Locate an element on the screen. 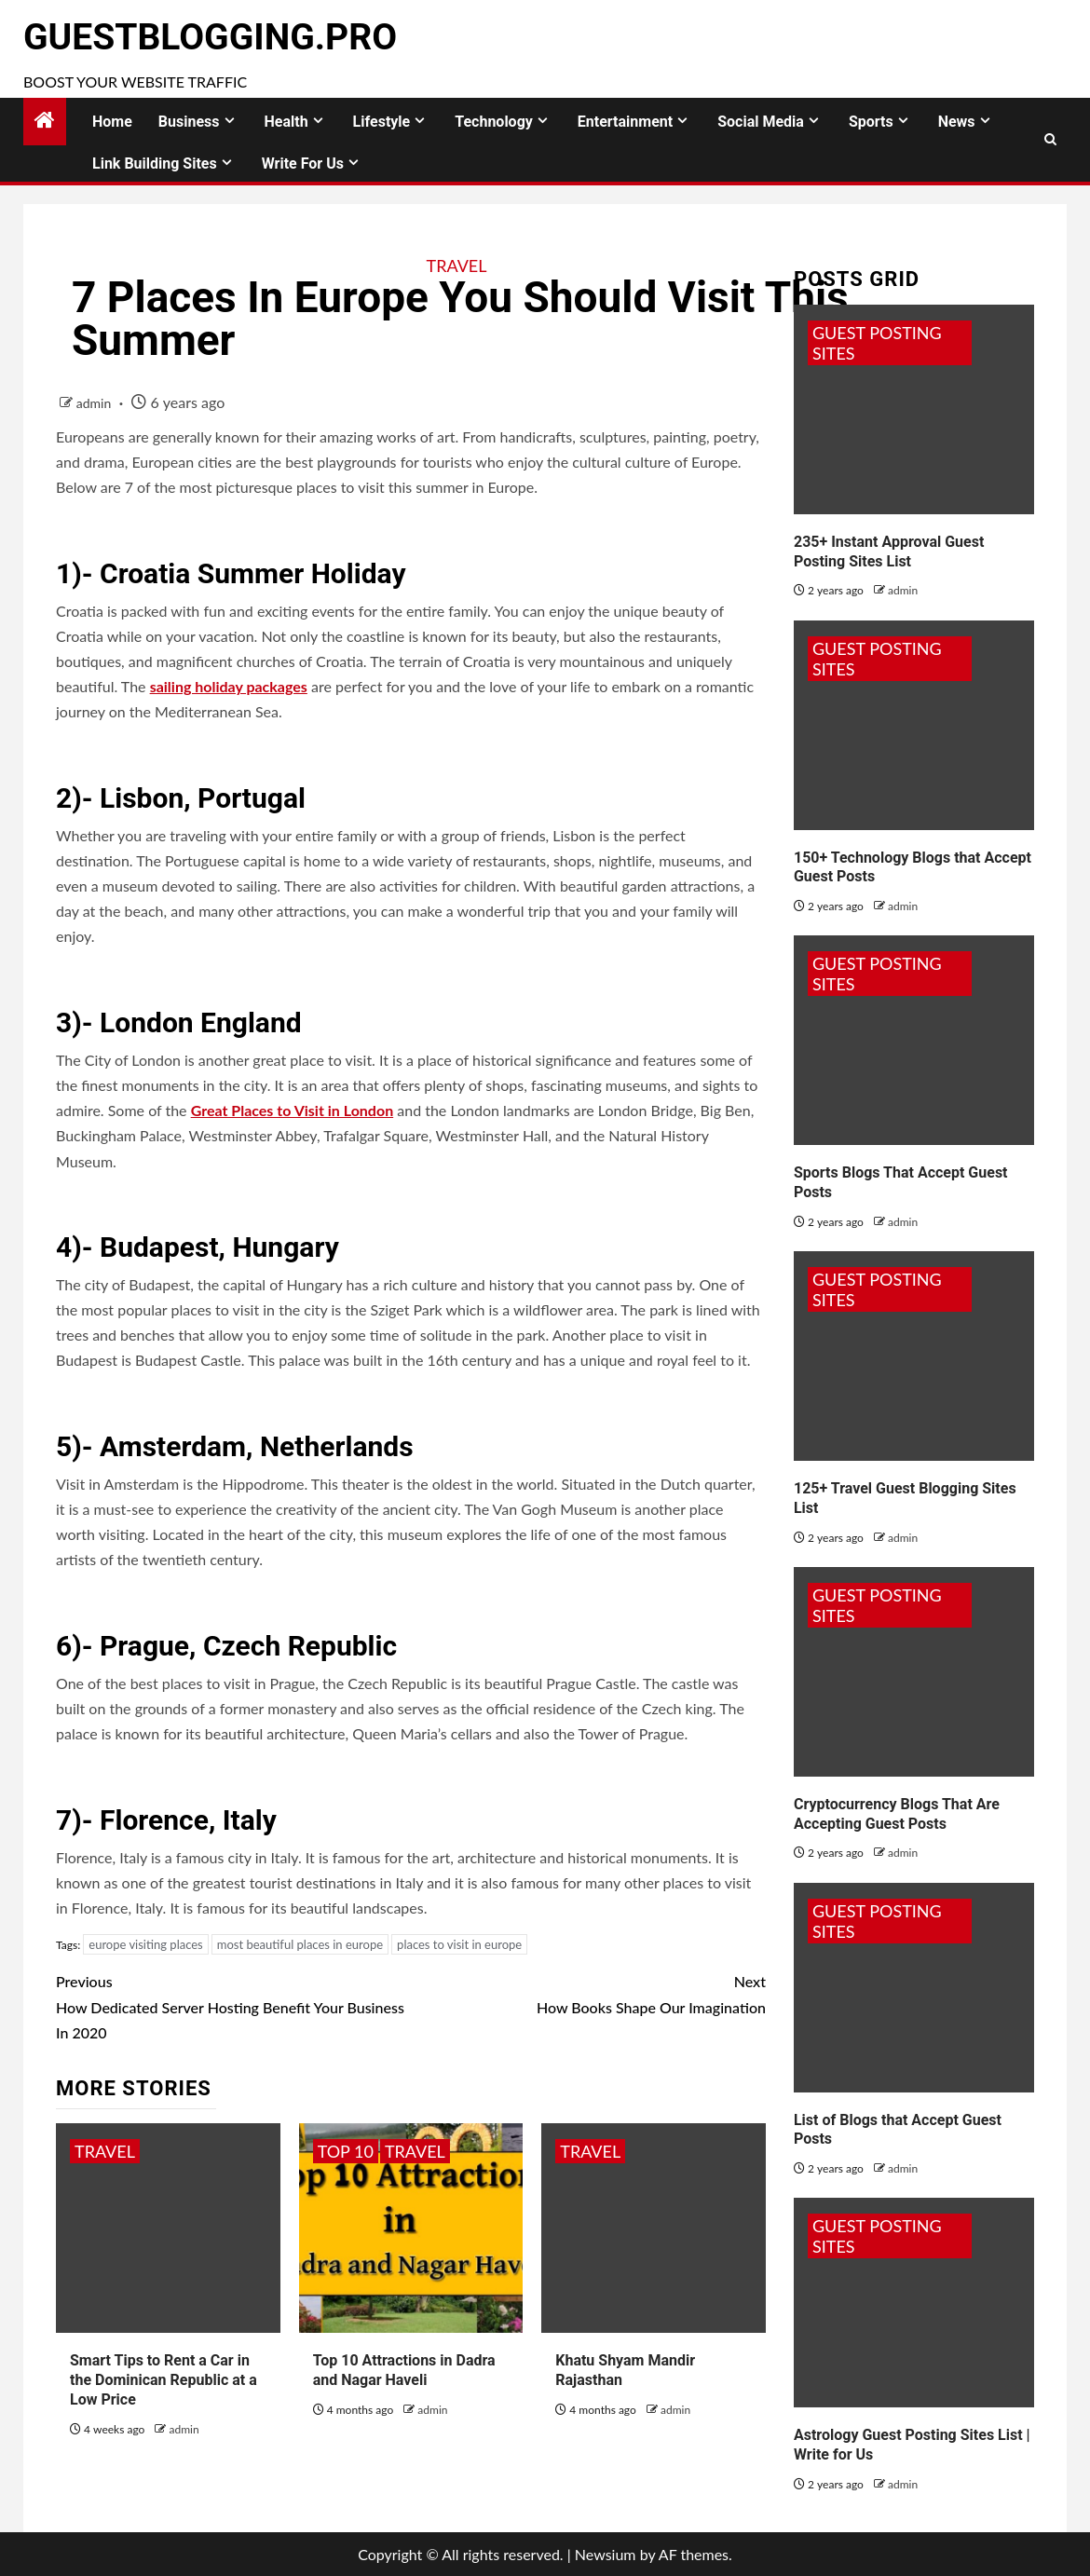 The width and height of the screenshot is (1090, 2576). Health is located at coordinates (286, 121).